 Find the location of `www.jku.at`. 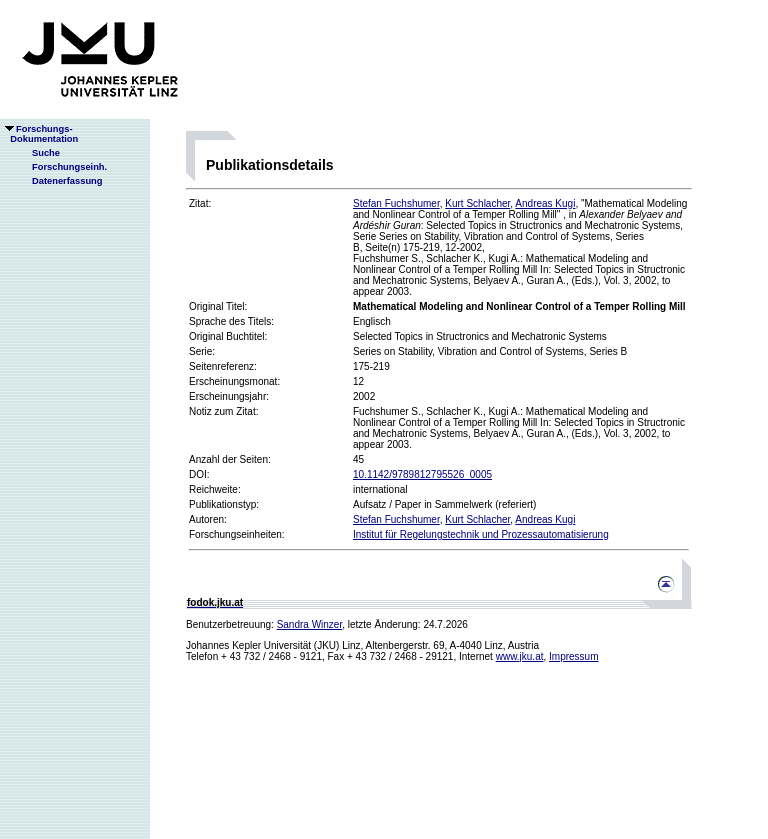

www.jku.at is located at coordinates (520, 656).